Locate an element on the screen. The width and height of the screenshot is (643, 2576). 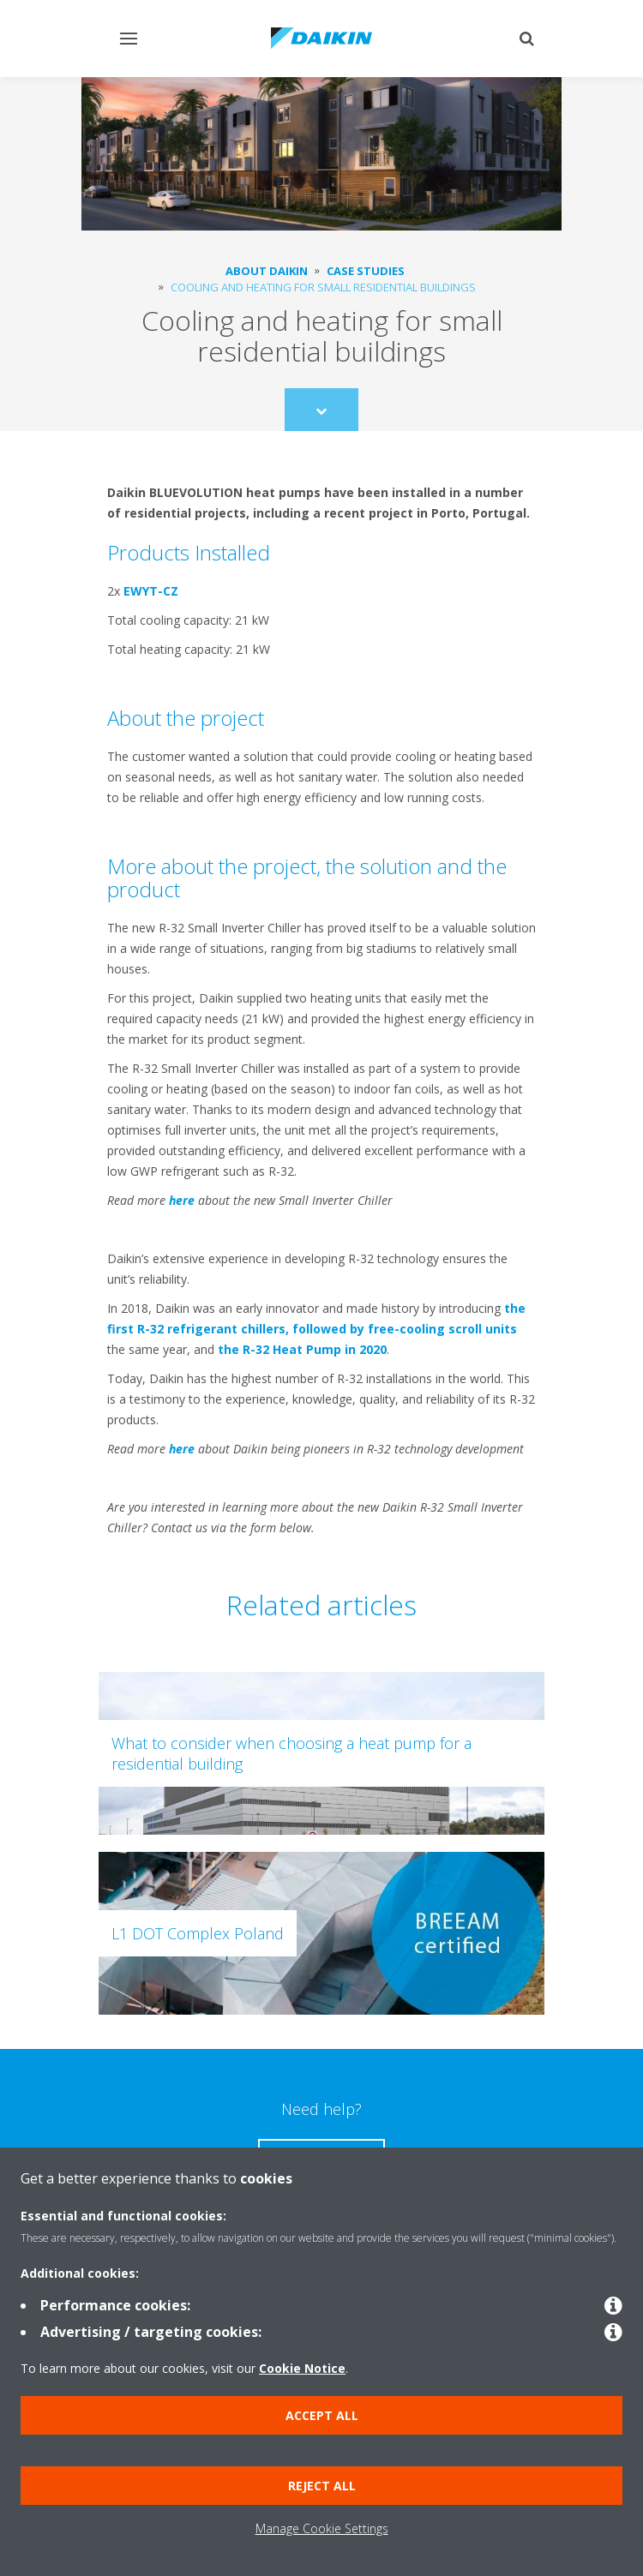
Manage Cookie Settings is located at coordinates (321, 2528).